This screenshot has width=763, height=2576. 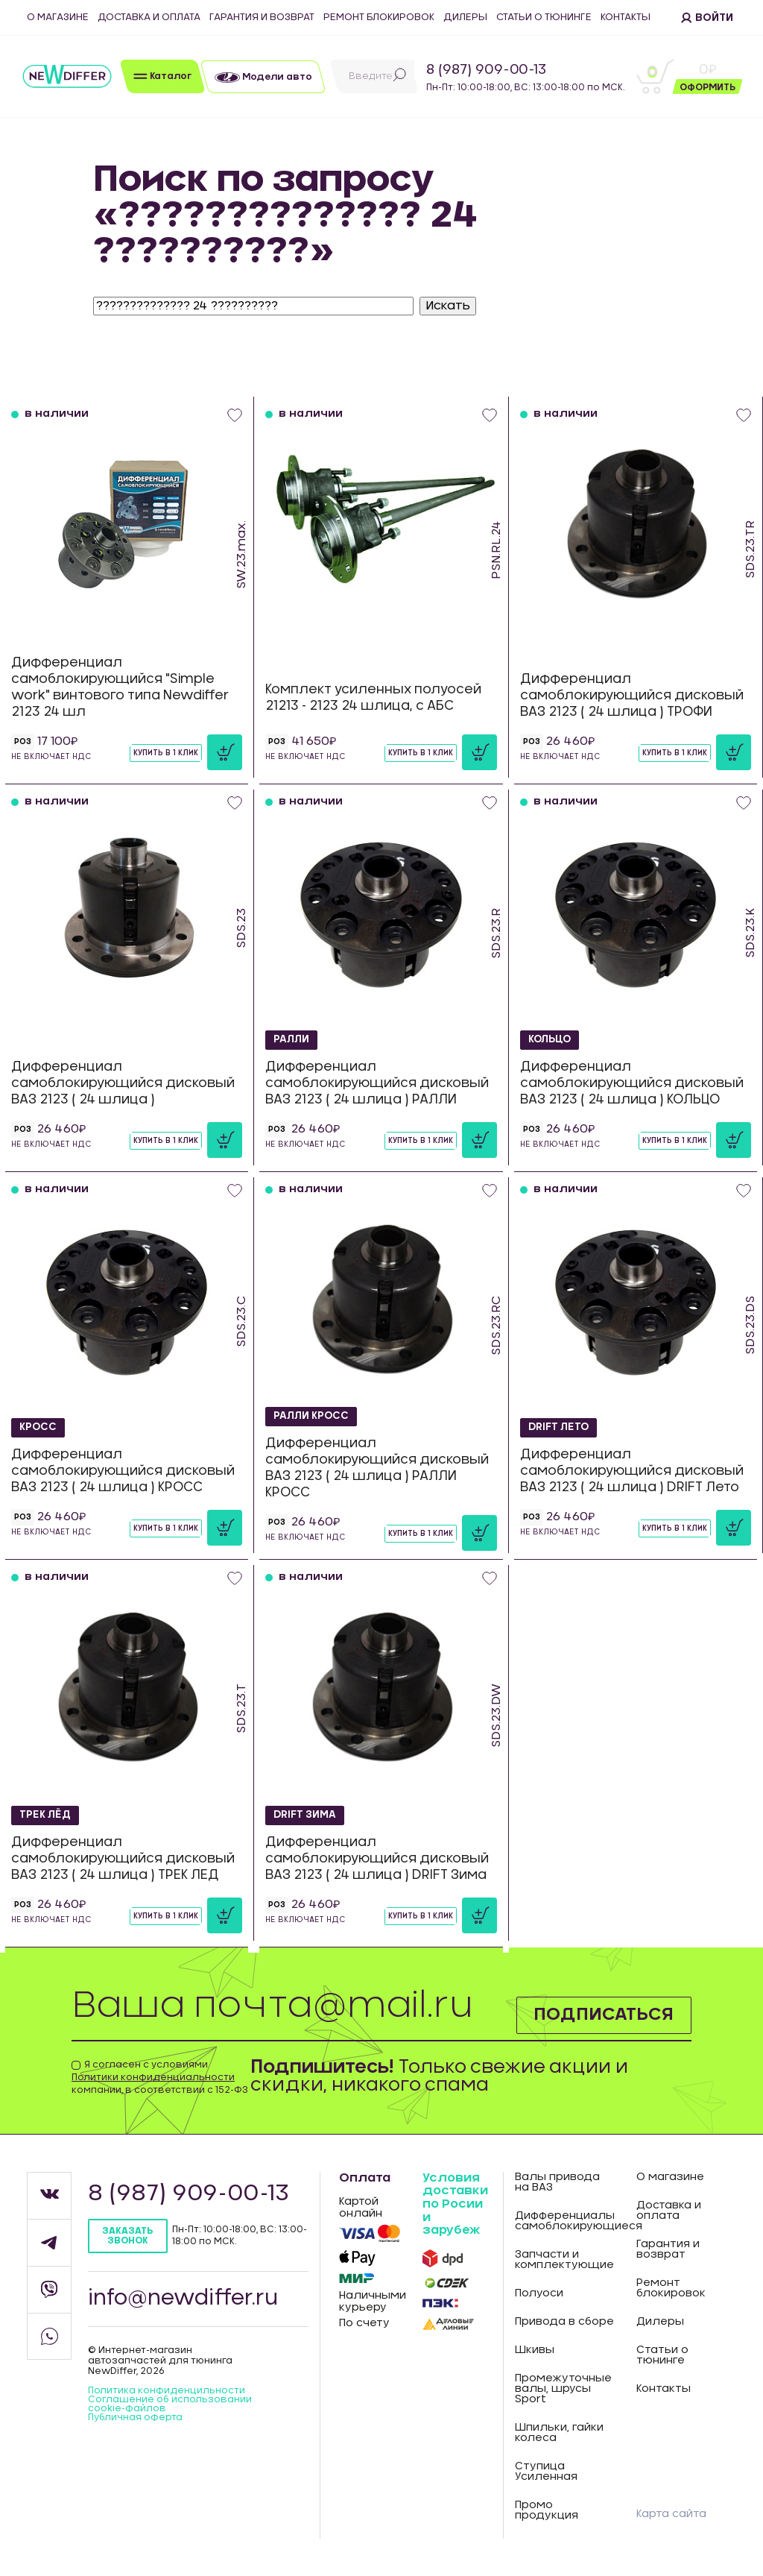 What do you see at coordinates (153, 2077) in the screenshot?
I see `Политики конфиденциальности` at bounding box center [153, 2077].